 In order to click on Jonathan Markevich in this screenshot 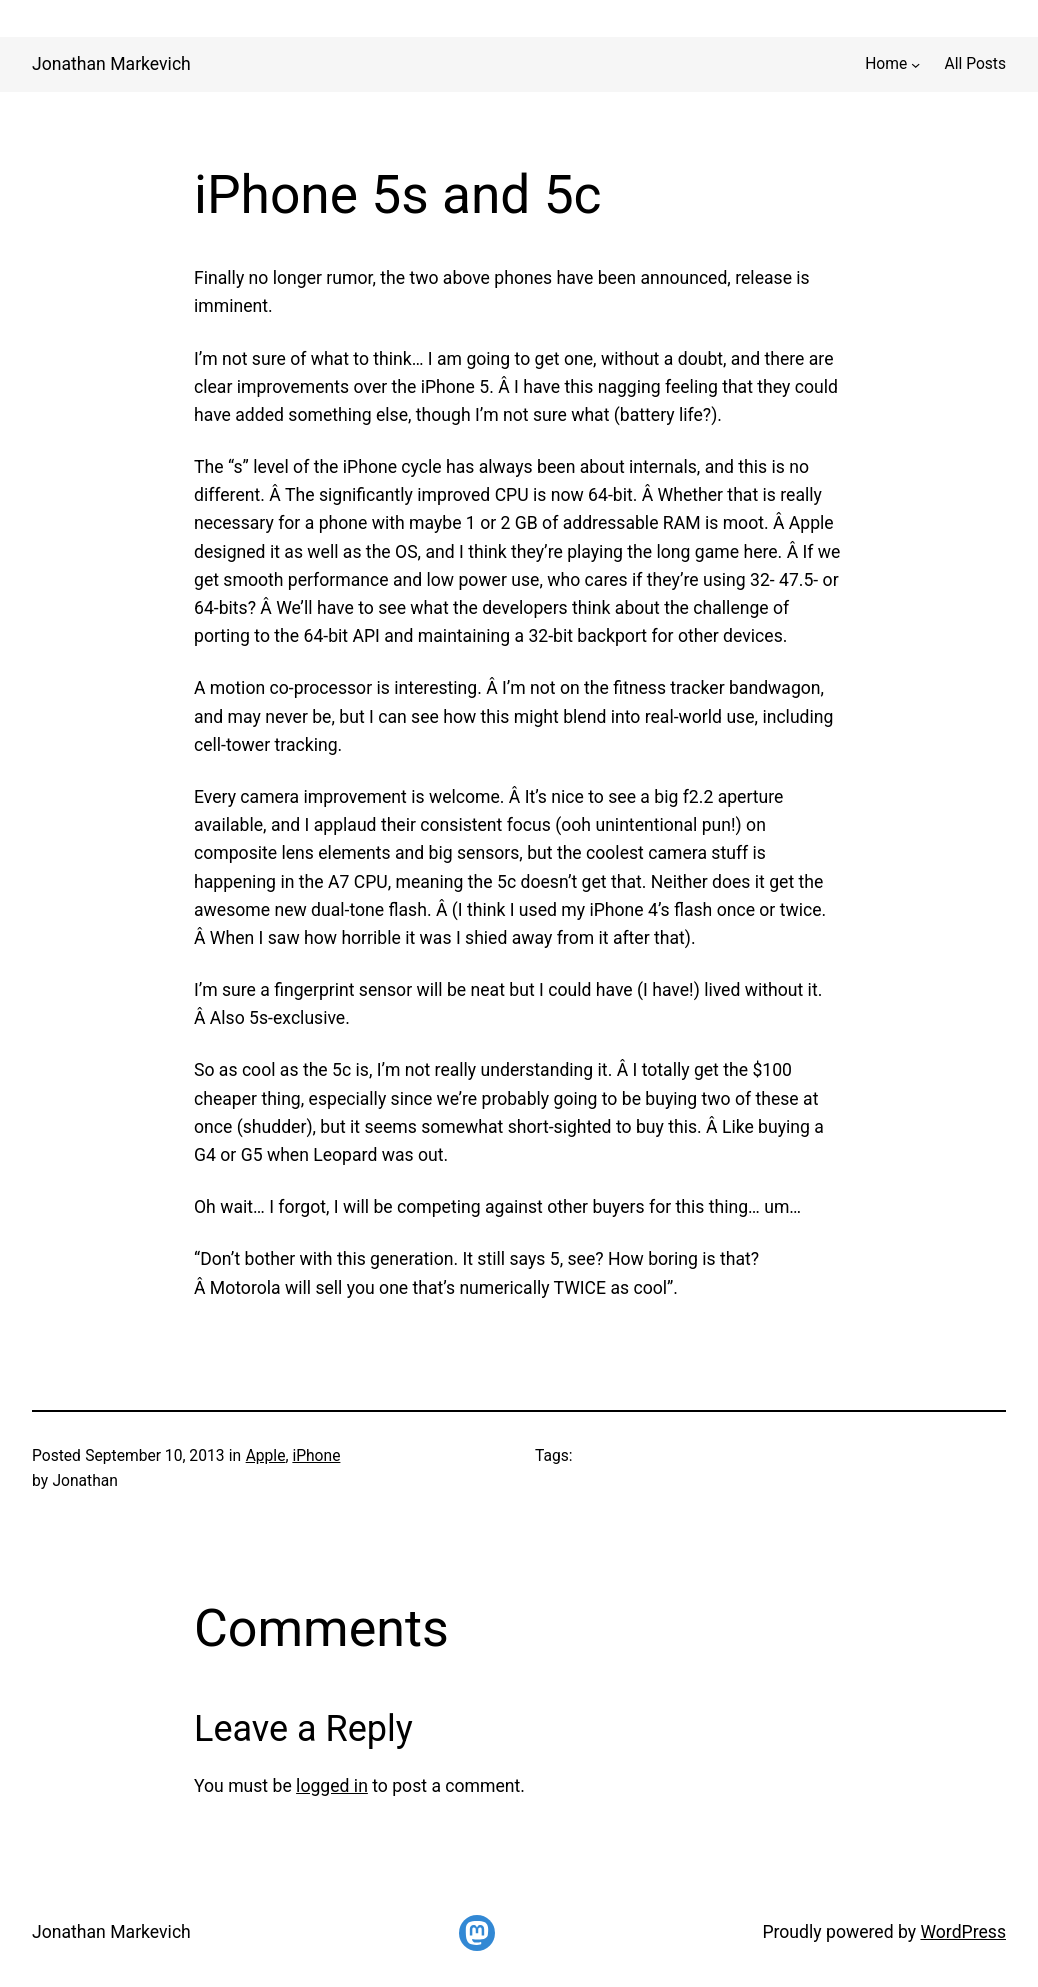, I will do `click(111, 64)`.